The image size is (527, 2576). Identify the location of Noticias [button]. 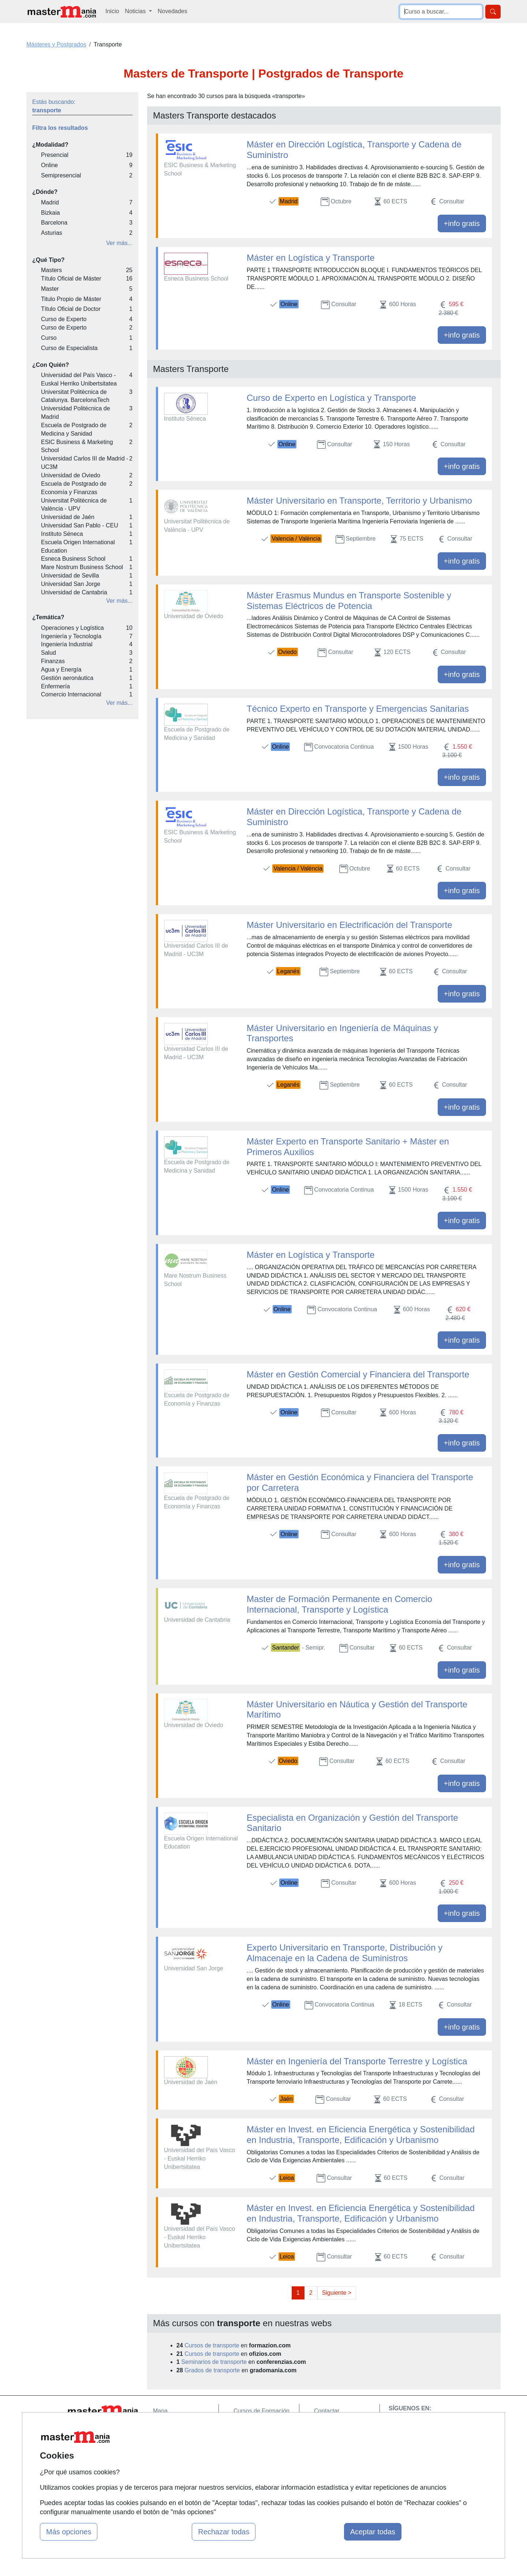
(136, 11).